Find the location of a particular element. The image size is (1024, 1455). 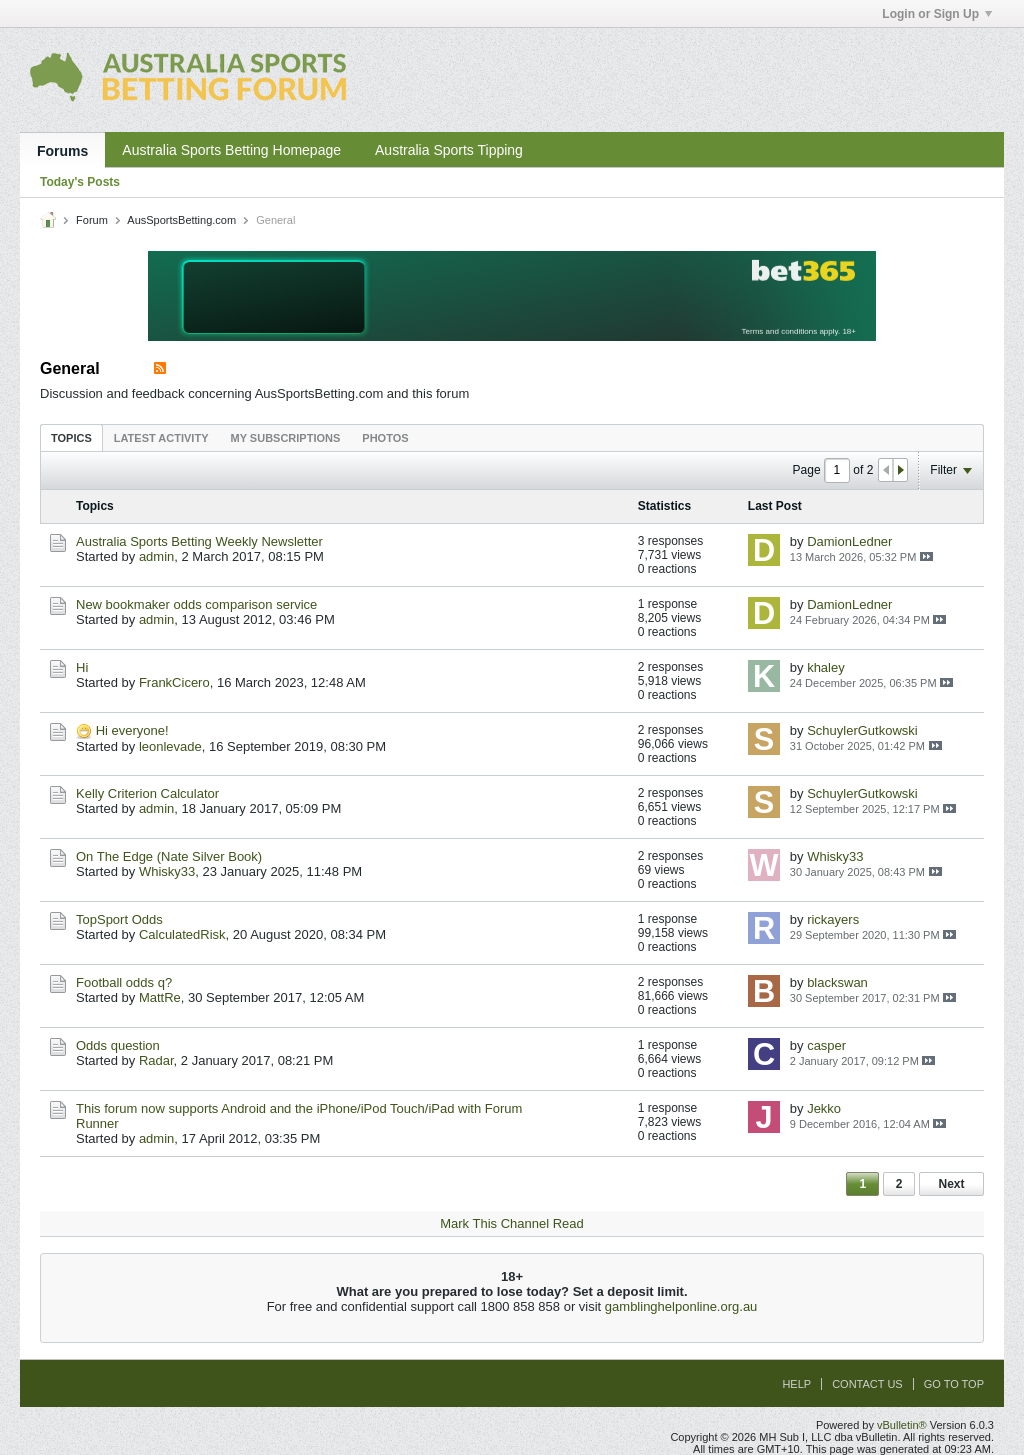

Topics is located at coordinates (71, 438).